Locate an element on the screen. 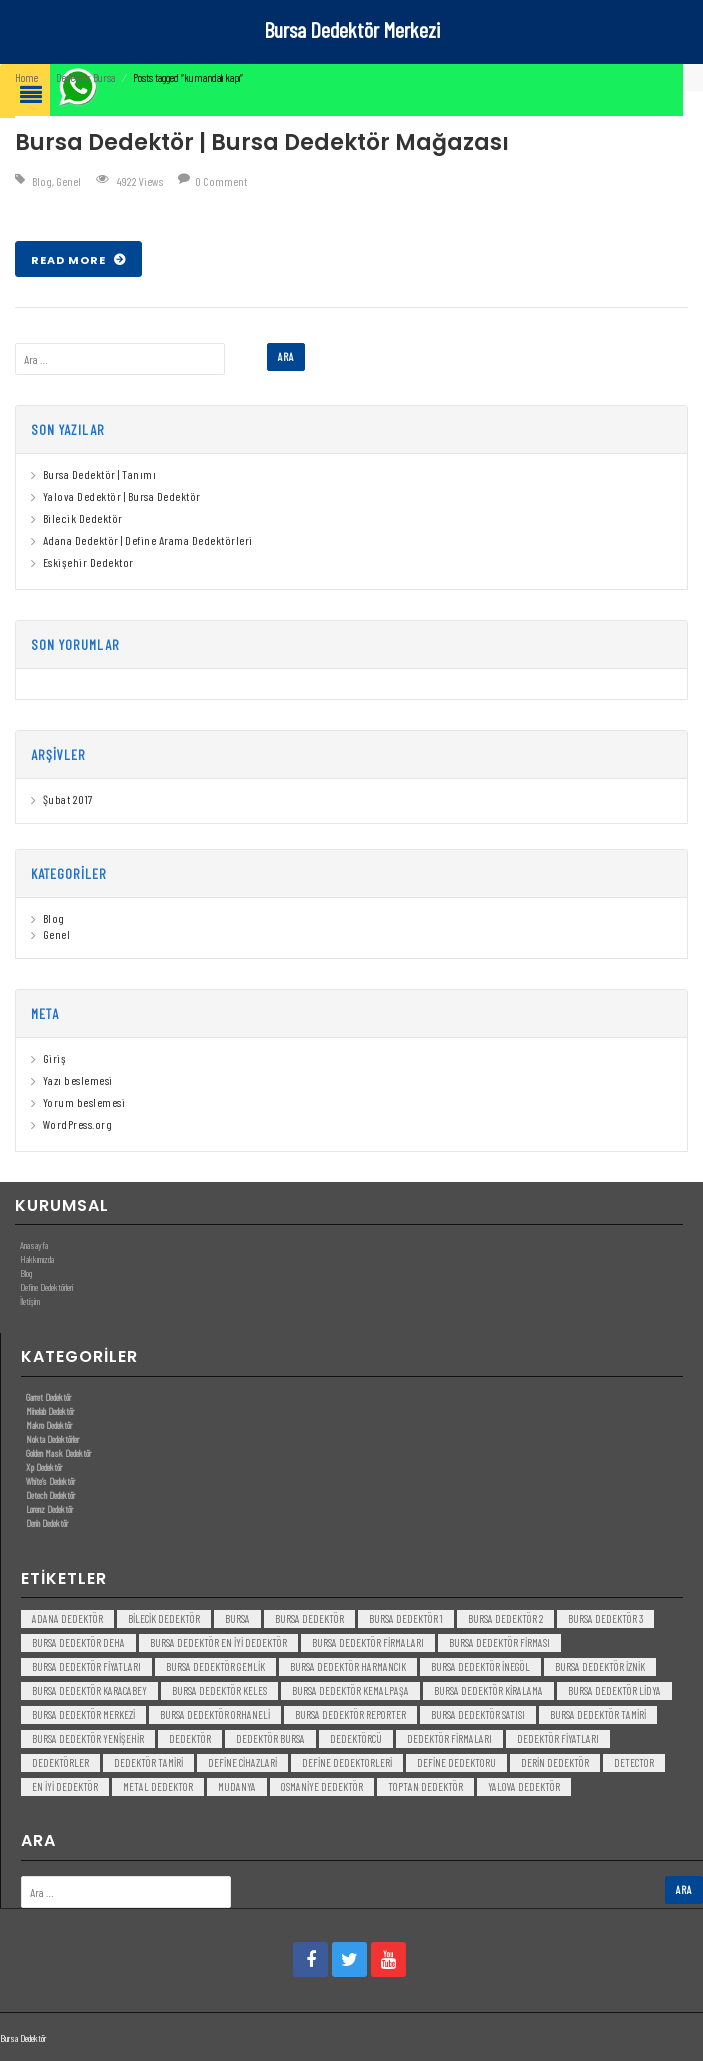 This screenshot has width=703, height=2061. bursa dedektör kiralama [bursa dedektör kiralama (3 öge)] is located at coordinates (488, 1690).